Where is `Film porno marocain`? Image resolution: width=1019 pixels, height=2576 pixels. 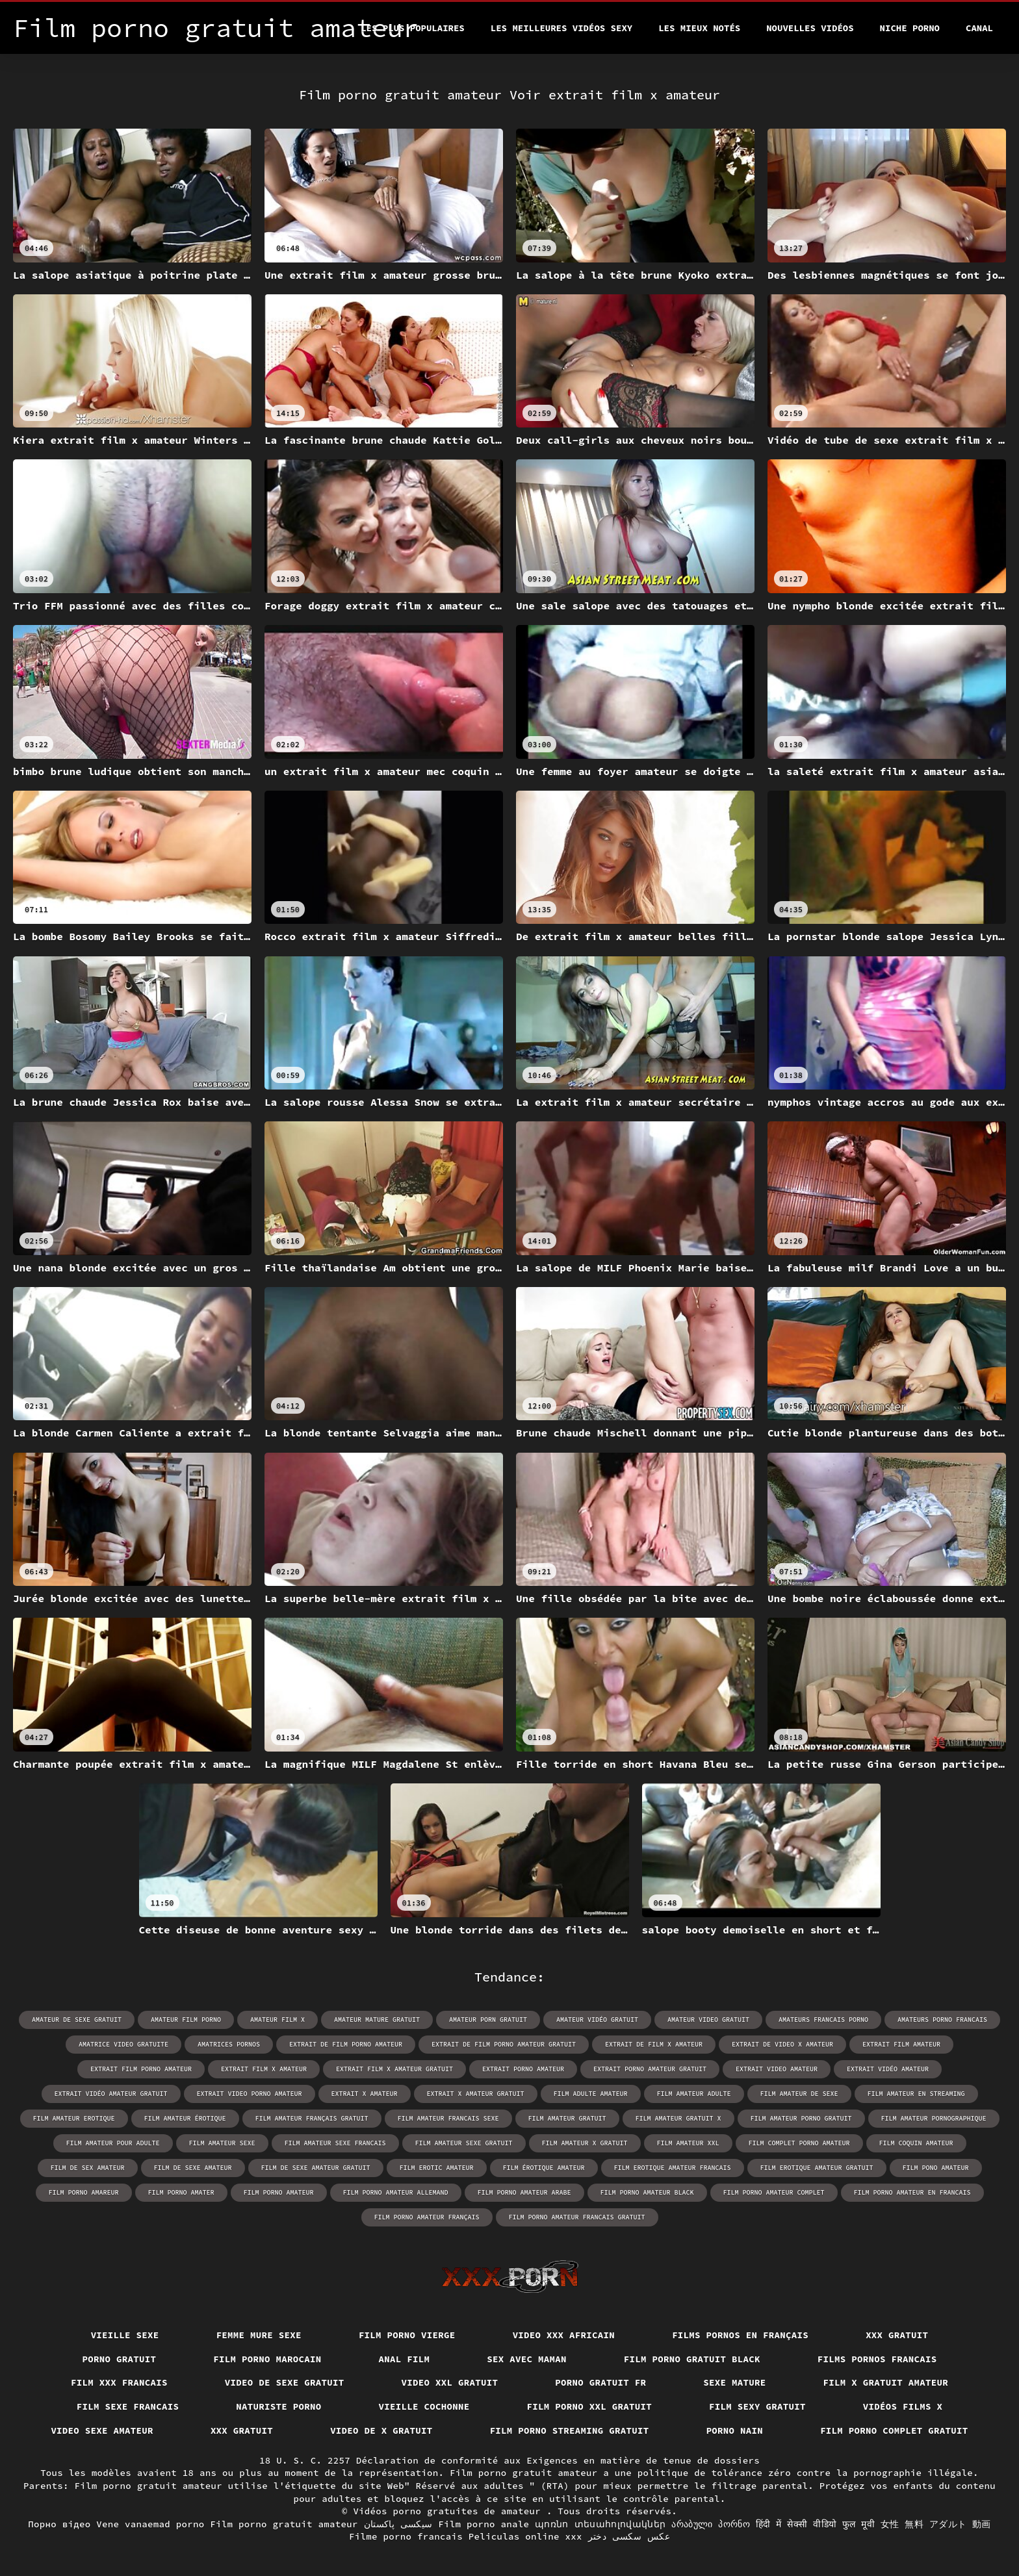
Film porno marocain is located at coordinates (267, 2359).